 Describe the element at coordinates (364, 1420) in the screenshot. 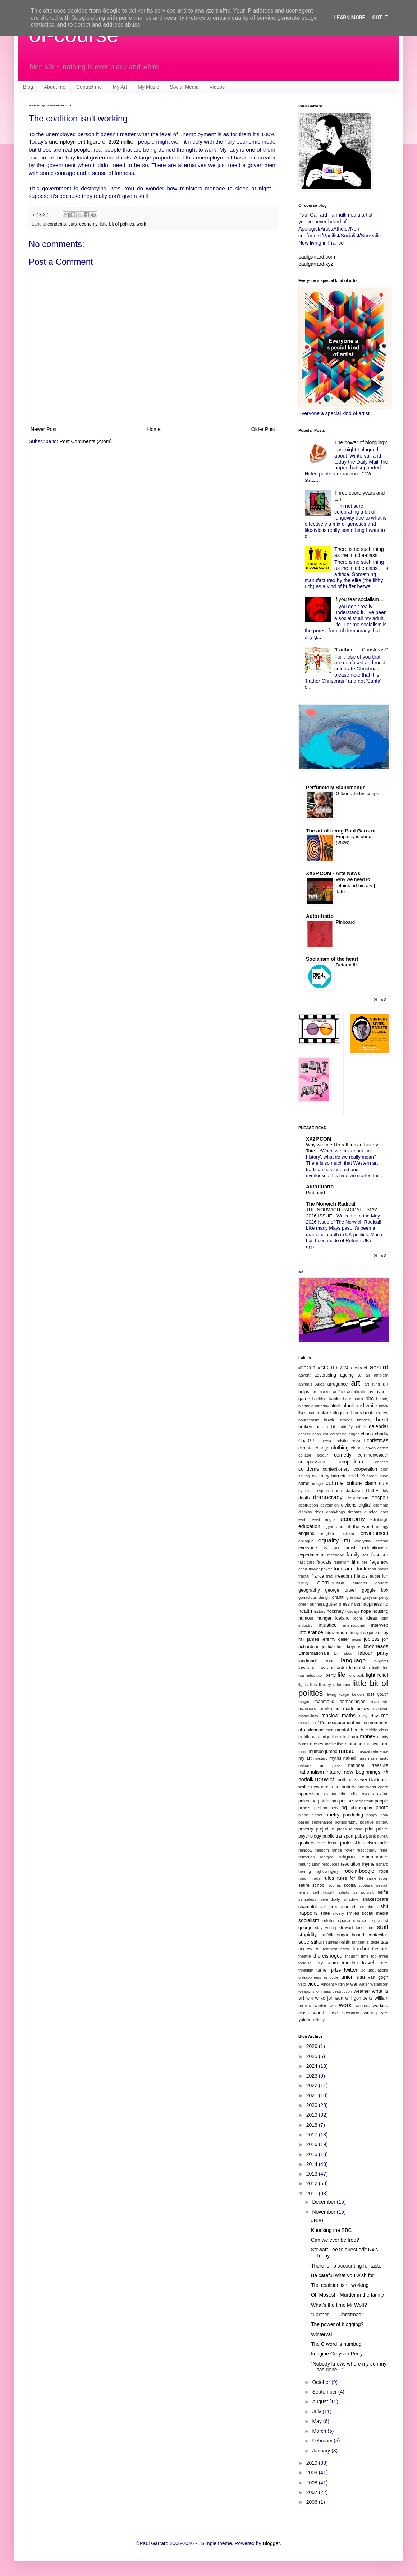

I see `brewery` at that location.